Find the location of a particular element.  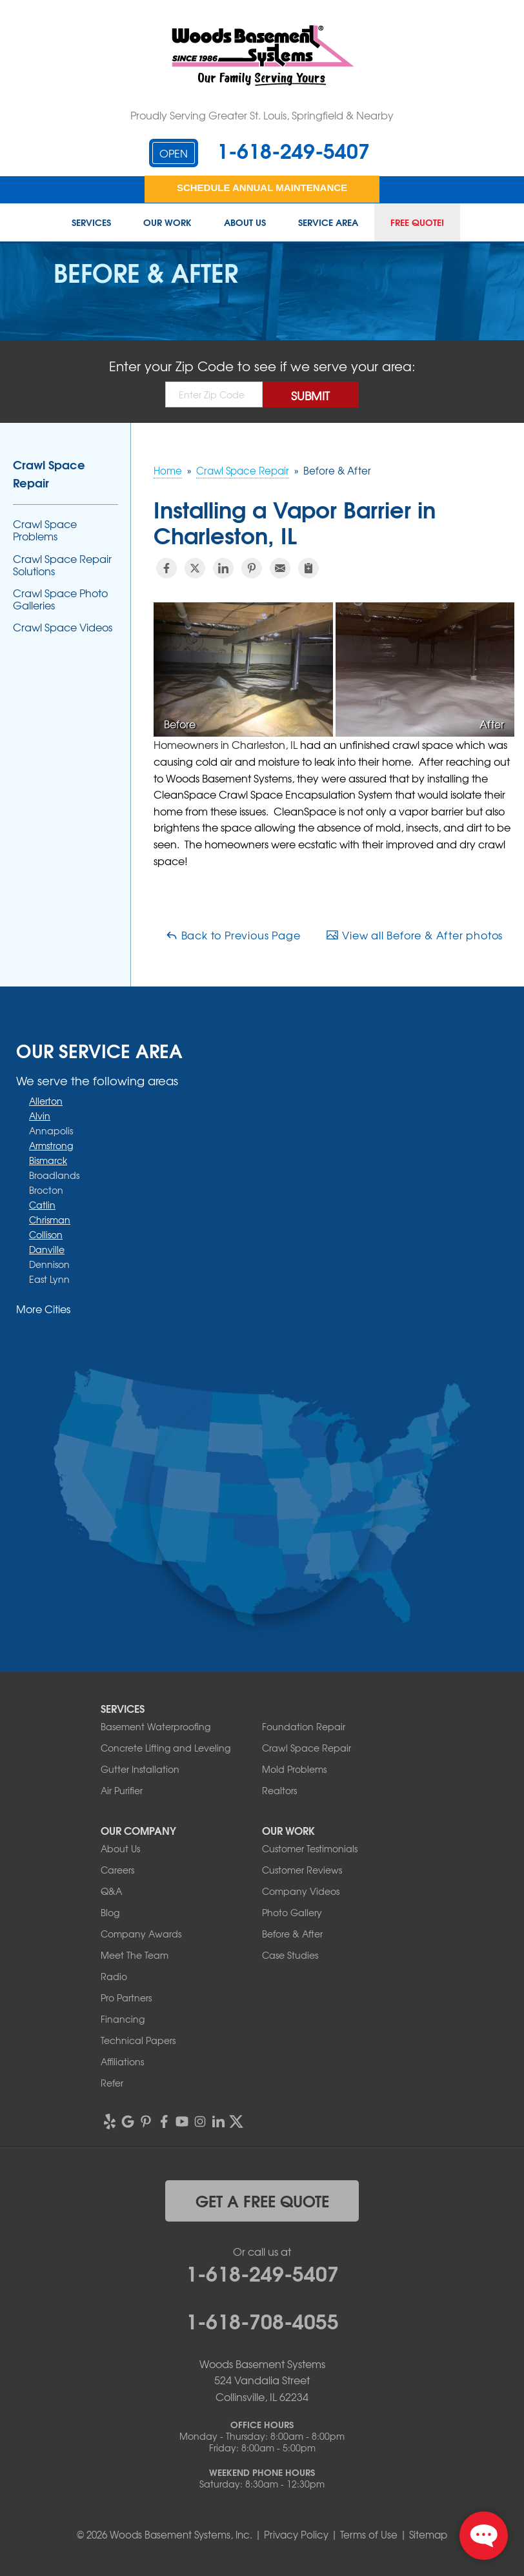

Service Area is located at coordinates (328, 222).